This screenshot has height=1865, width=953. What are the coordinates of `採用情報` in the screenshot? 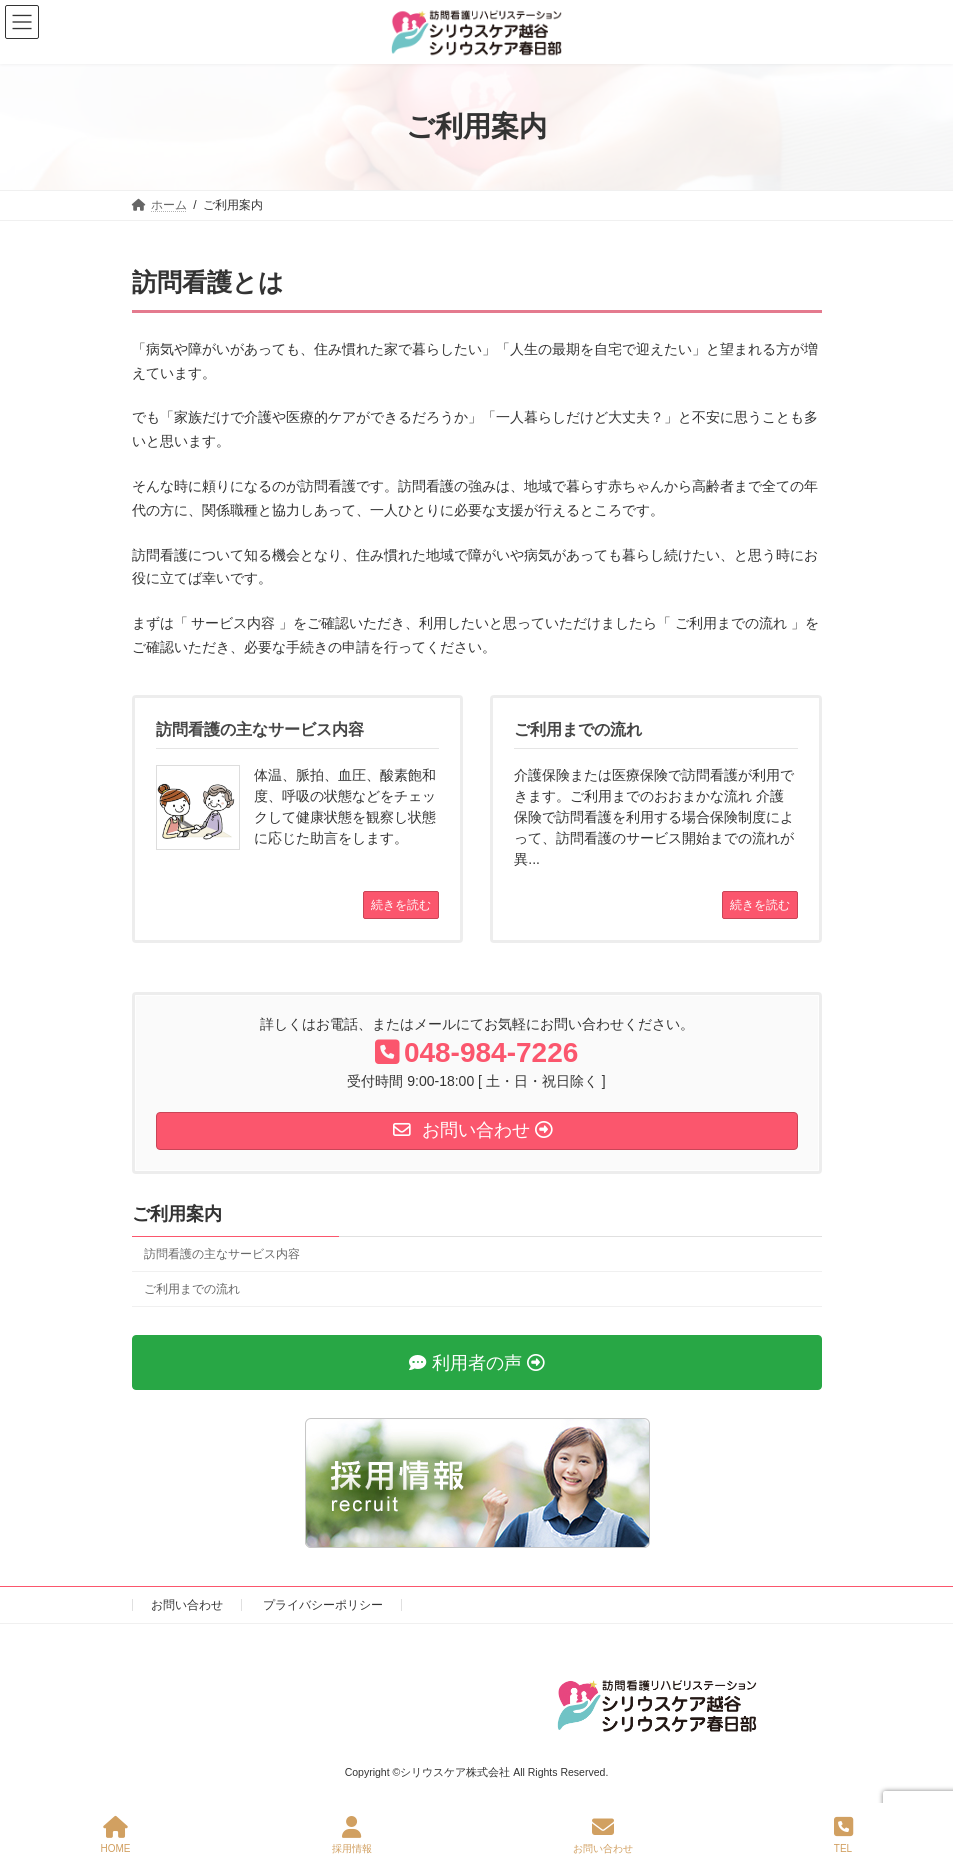 It's located at (352, 1835).